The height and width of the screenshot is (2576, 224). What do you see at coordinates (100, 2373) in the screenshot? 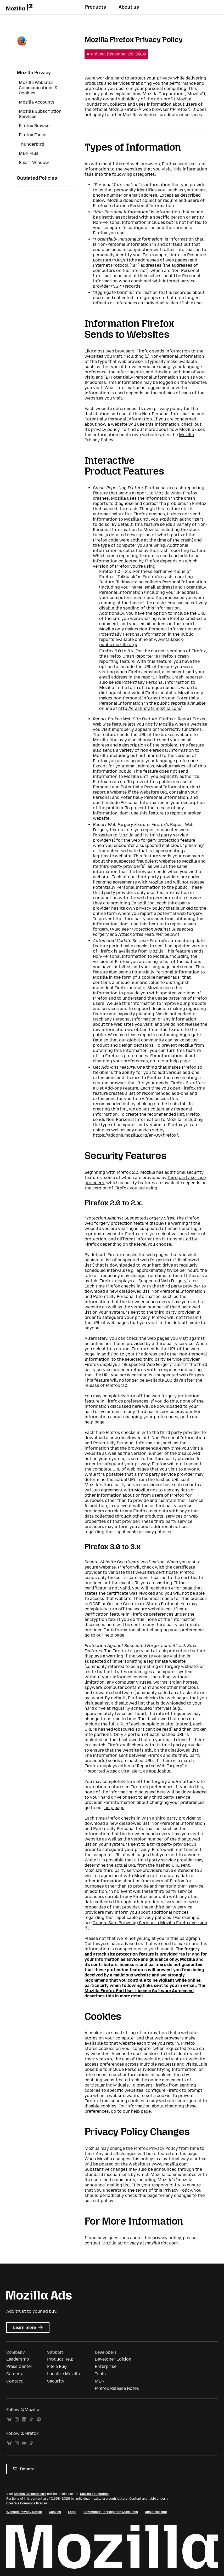
I see `Tools` at bounding box center [100, 2373].